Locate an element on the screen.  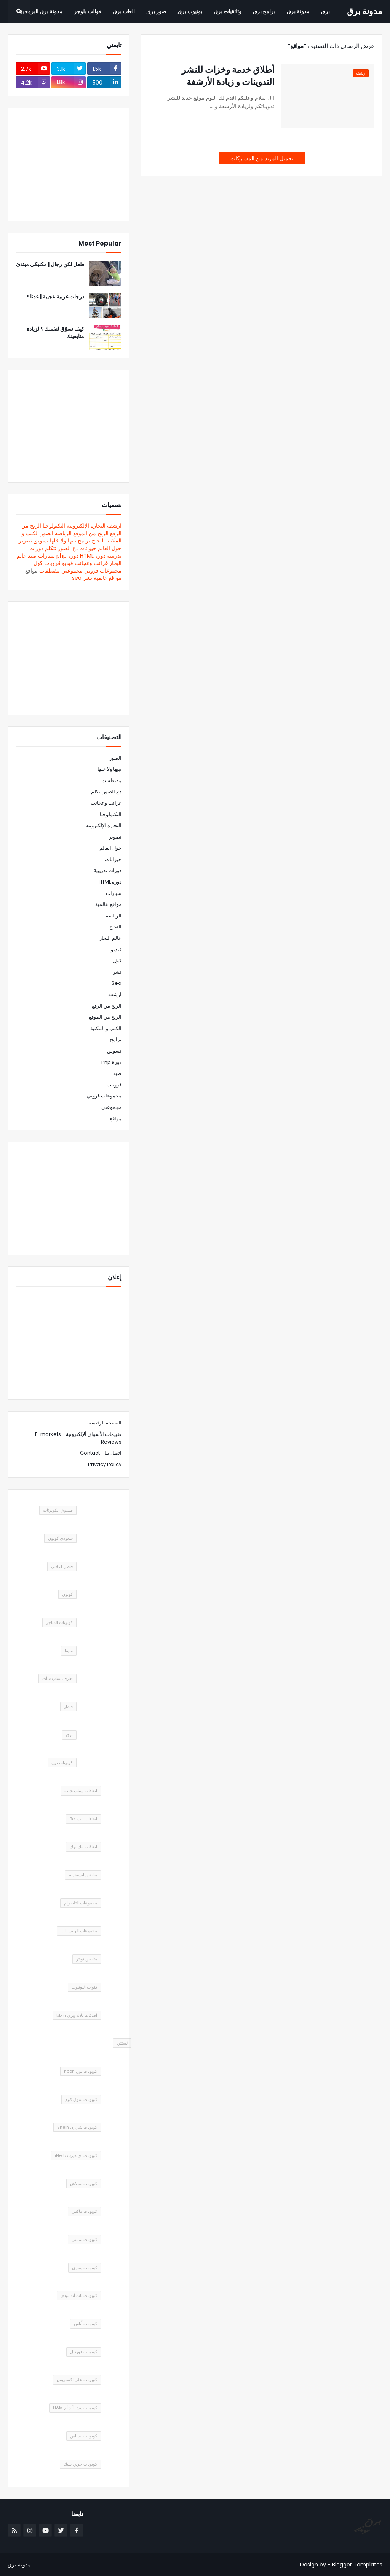
صندوق الكوبونات is located at coordinates (58, 1510).